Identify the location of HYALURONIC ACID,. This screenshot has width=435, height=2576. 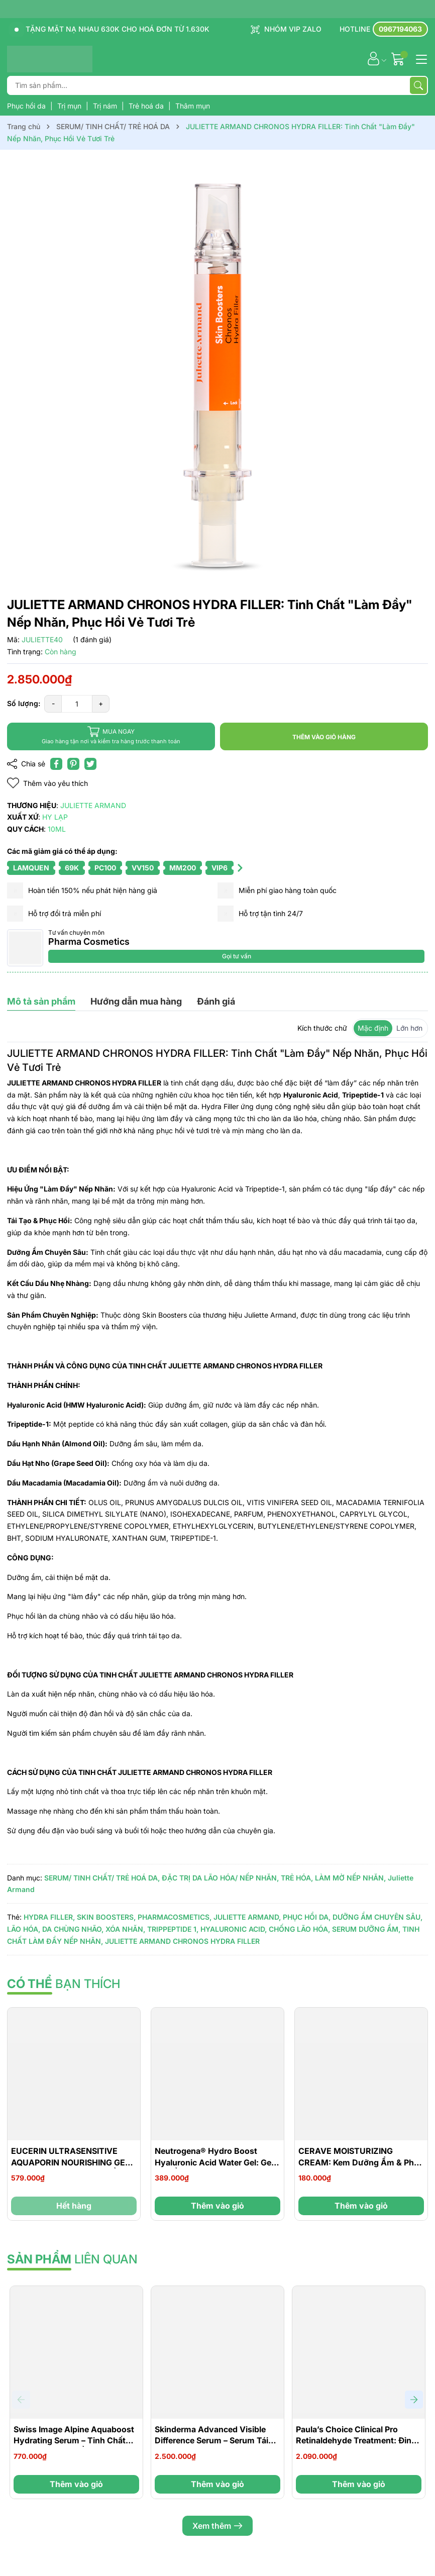
(233, 1929).